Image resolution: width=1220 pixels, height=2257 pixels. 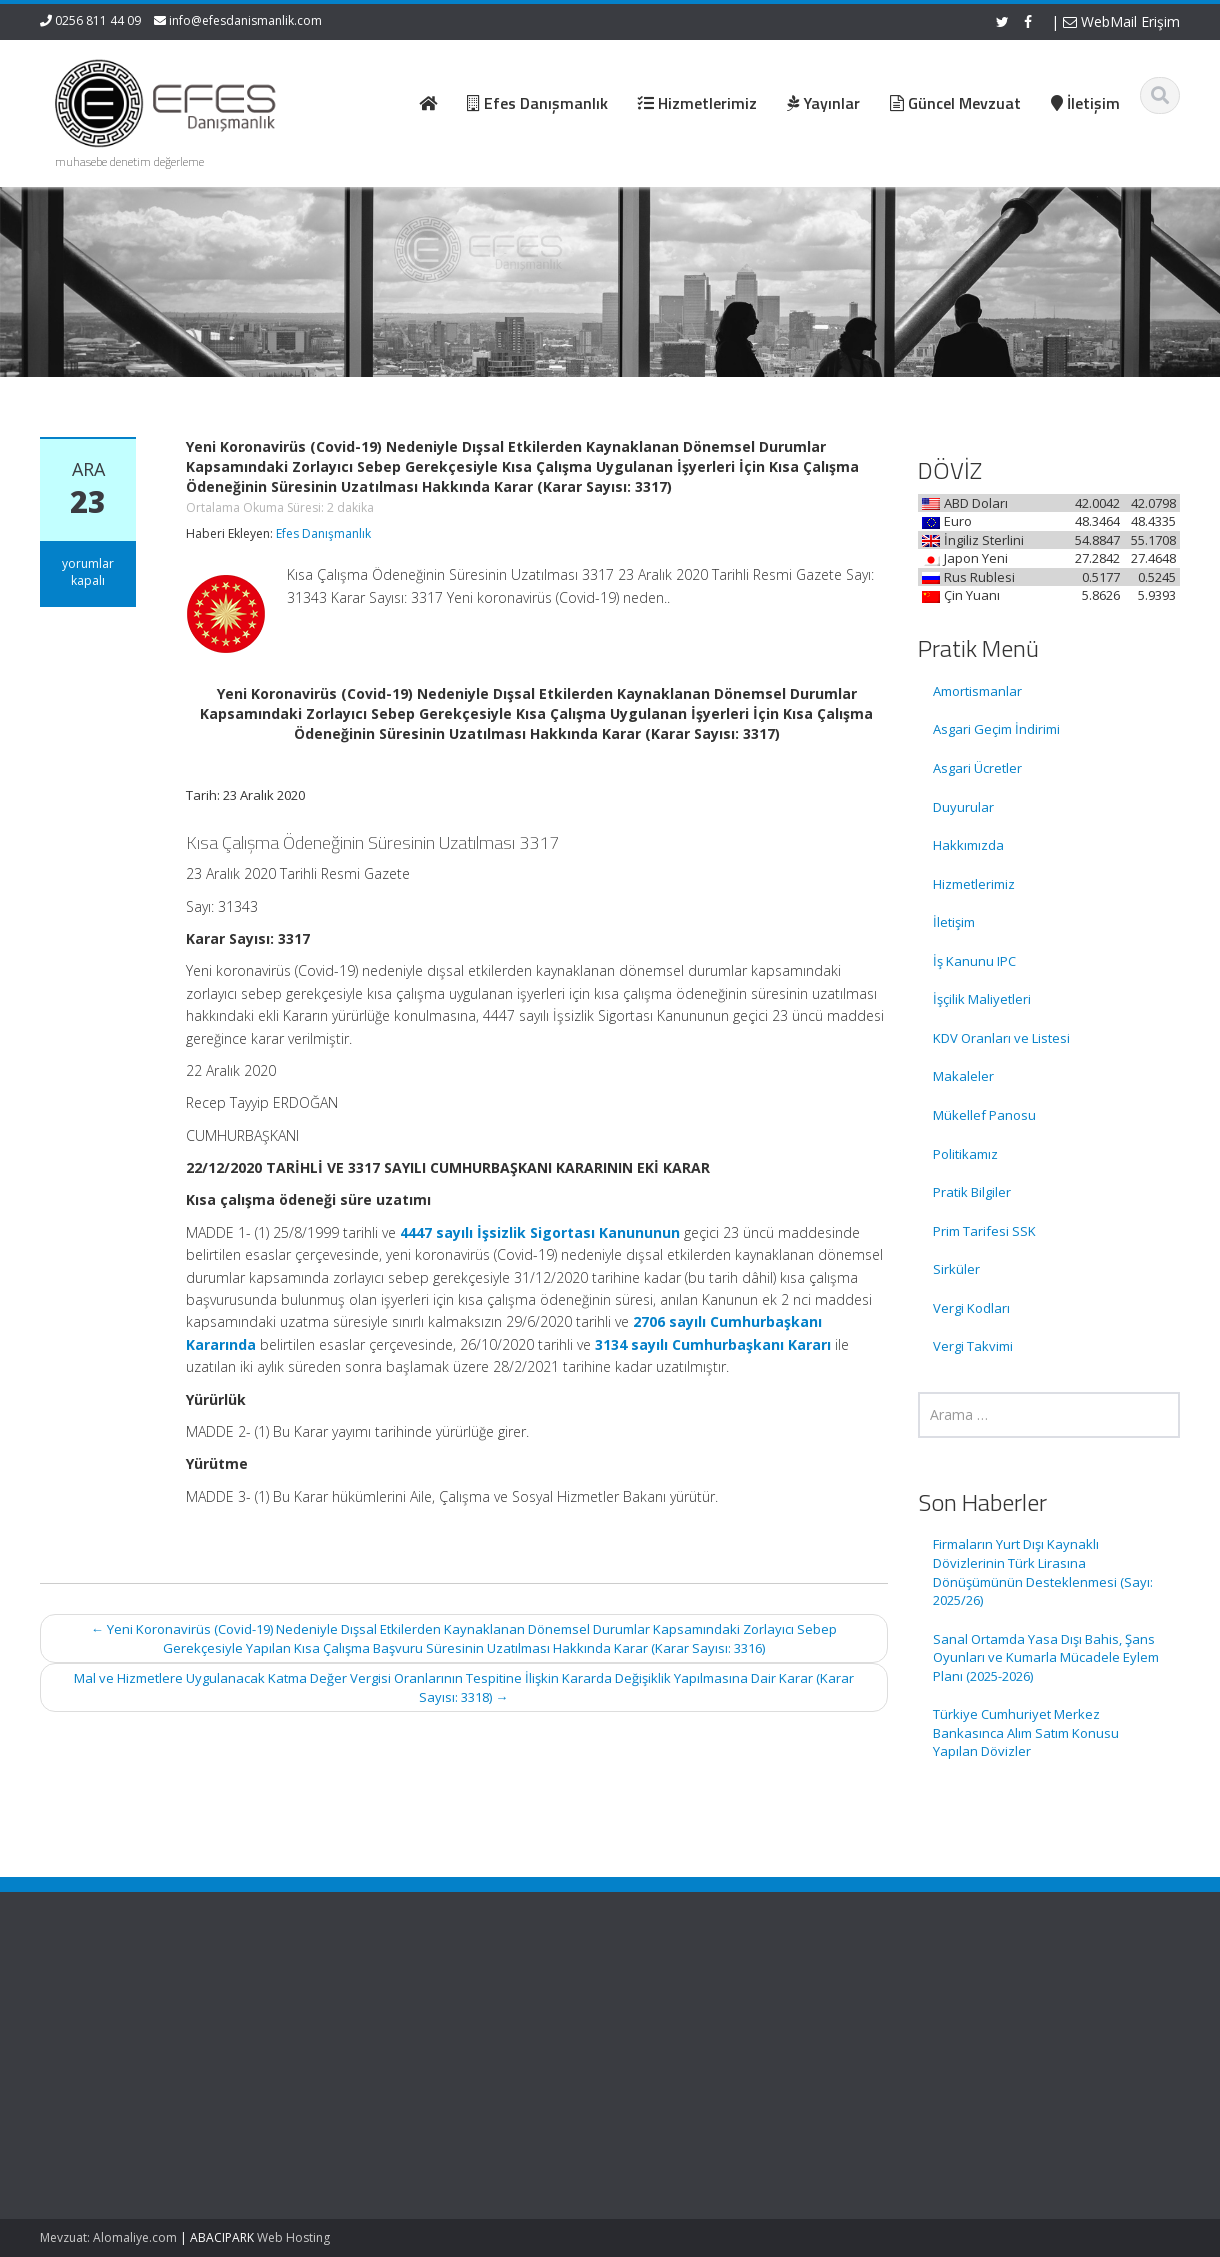 I want to click on Güncel Mevzuat, so click(x=692, y=2058).